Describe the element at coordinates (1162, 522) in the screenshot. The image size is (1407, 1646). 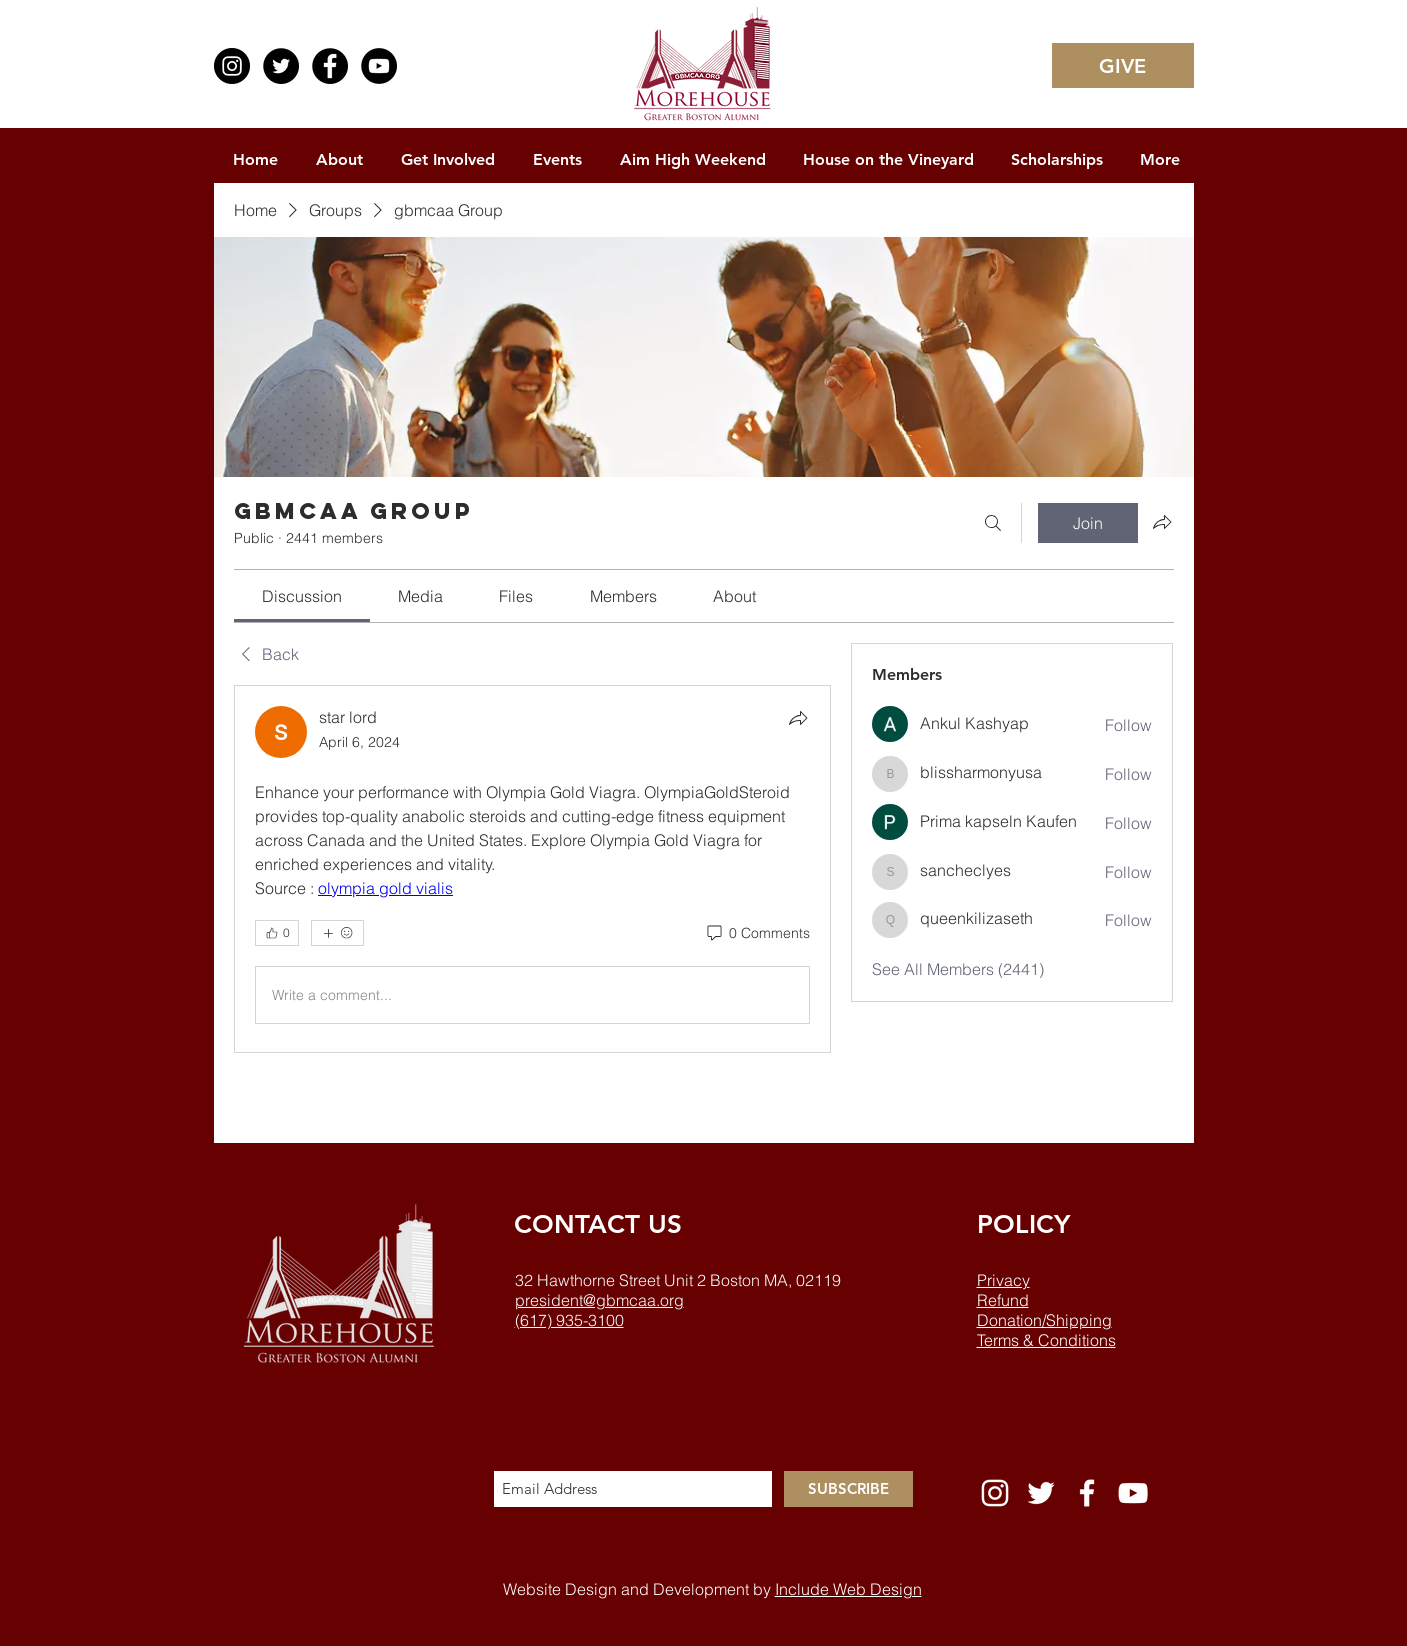
I see `[Share group]` at that location.